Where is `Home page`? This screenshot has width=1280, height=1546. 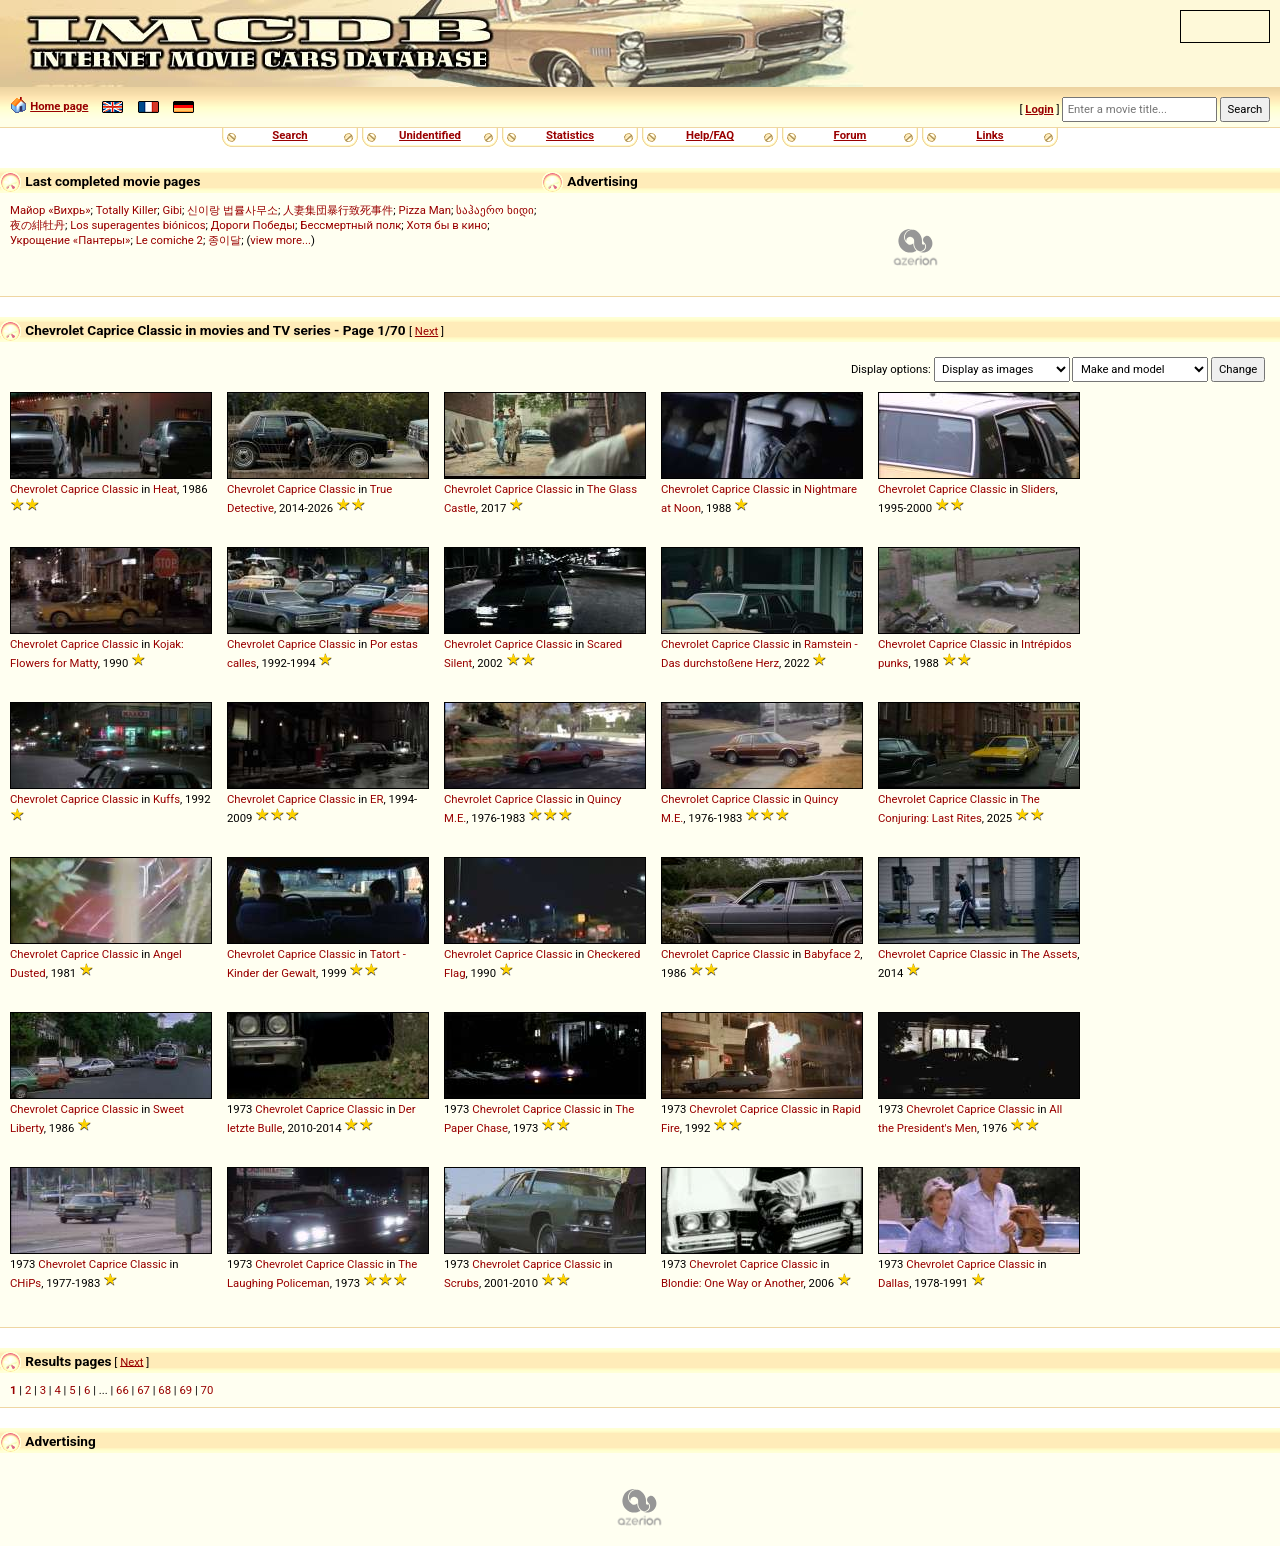 Home page is located at coordinates (59, 106).